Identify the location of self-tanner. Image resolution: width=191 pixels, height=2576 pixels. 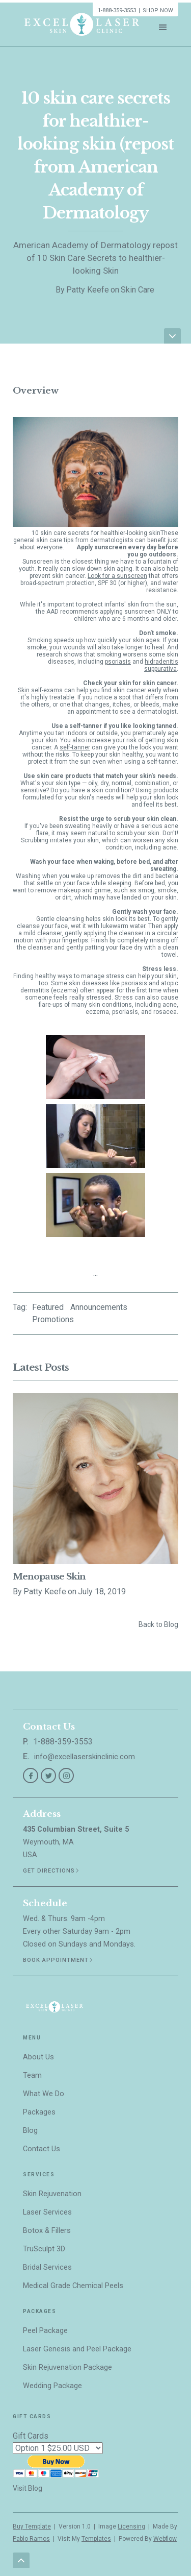
(75, 747).